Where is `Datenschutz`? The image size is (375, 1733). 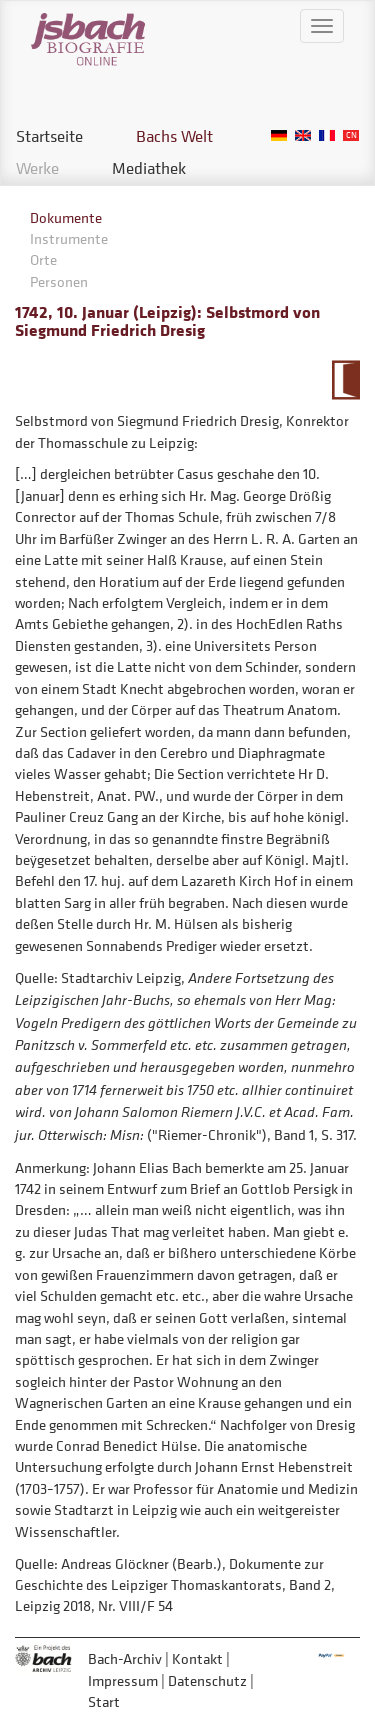 Datenschutz is located at coordinates (207, 1680).